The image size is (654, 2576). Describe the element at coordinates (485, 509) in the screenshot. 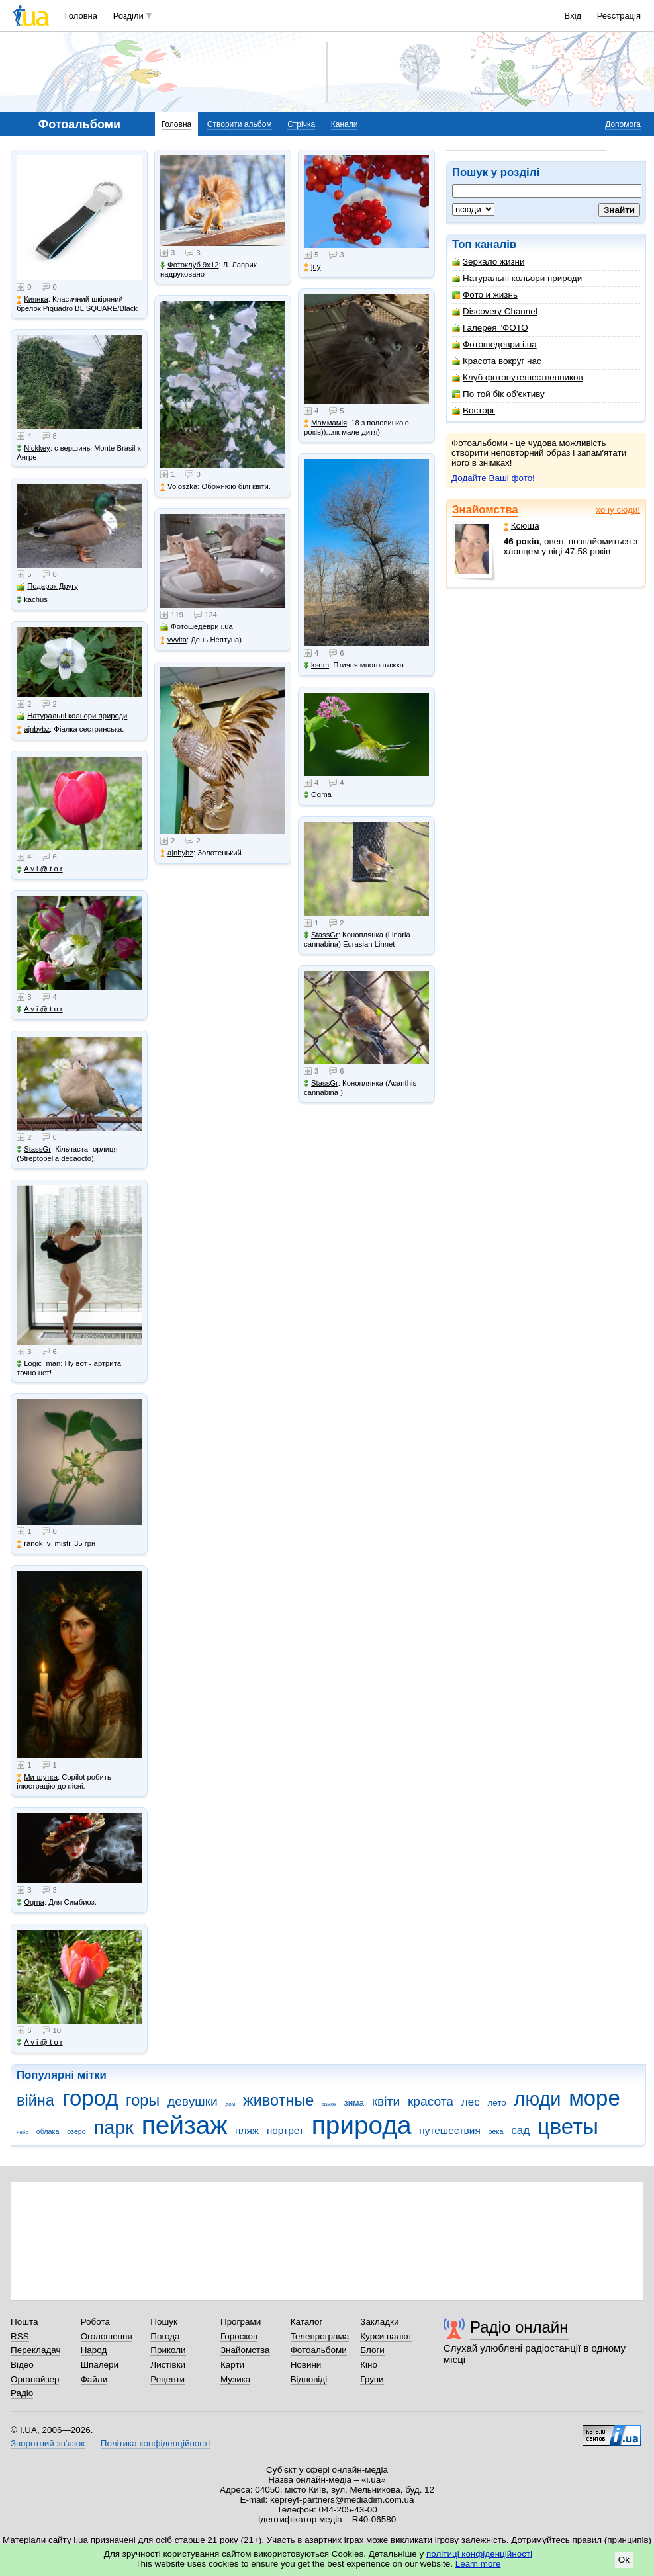

I see `Знайомства` at that location.